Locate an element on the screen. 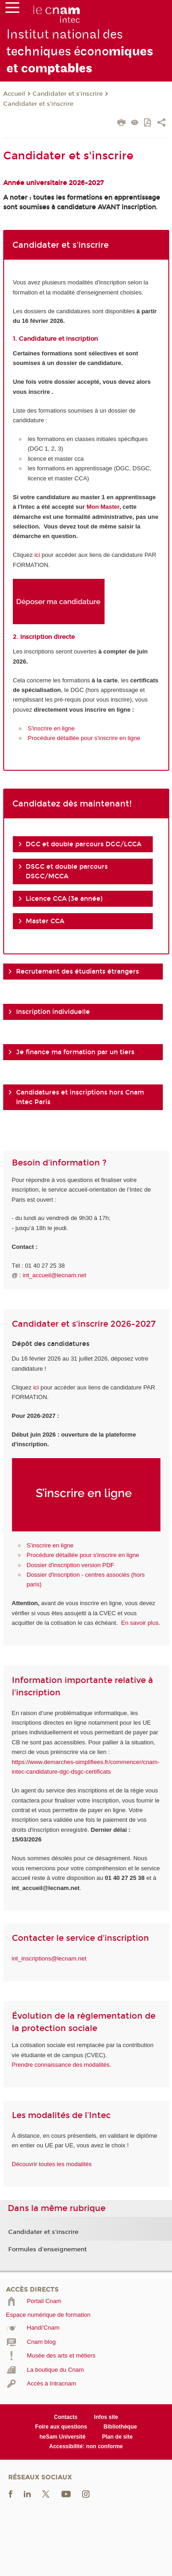 The image size is (172, 2576). int_inscriptions@lecnam.net is located at coordinates (49, 1958).